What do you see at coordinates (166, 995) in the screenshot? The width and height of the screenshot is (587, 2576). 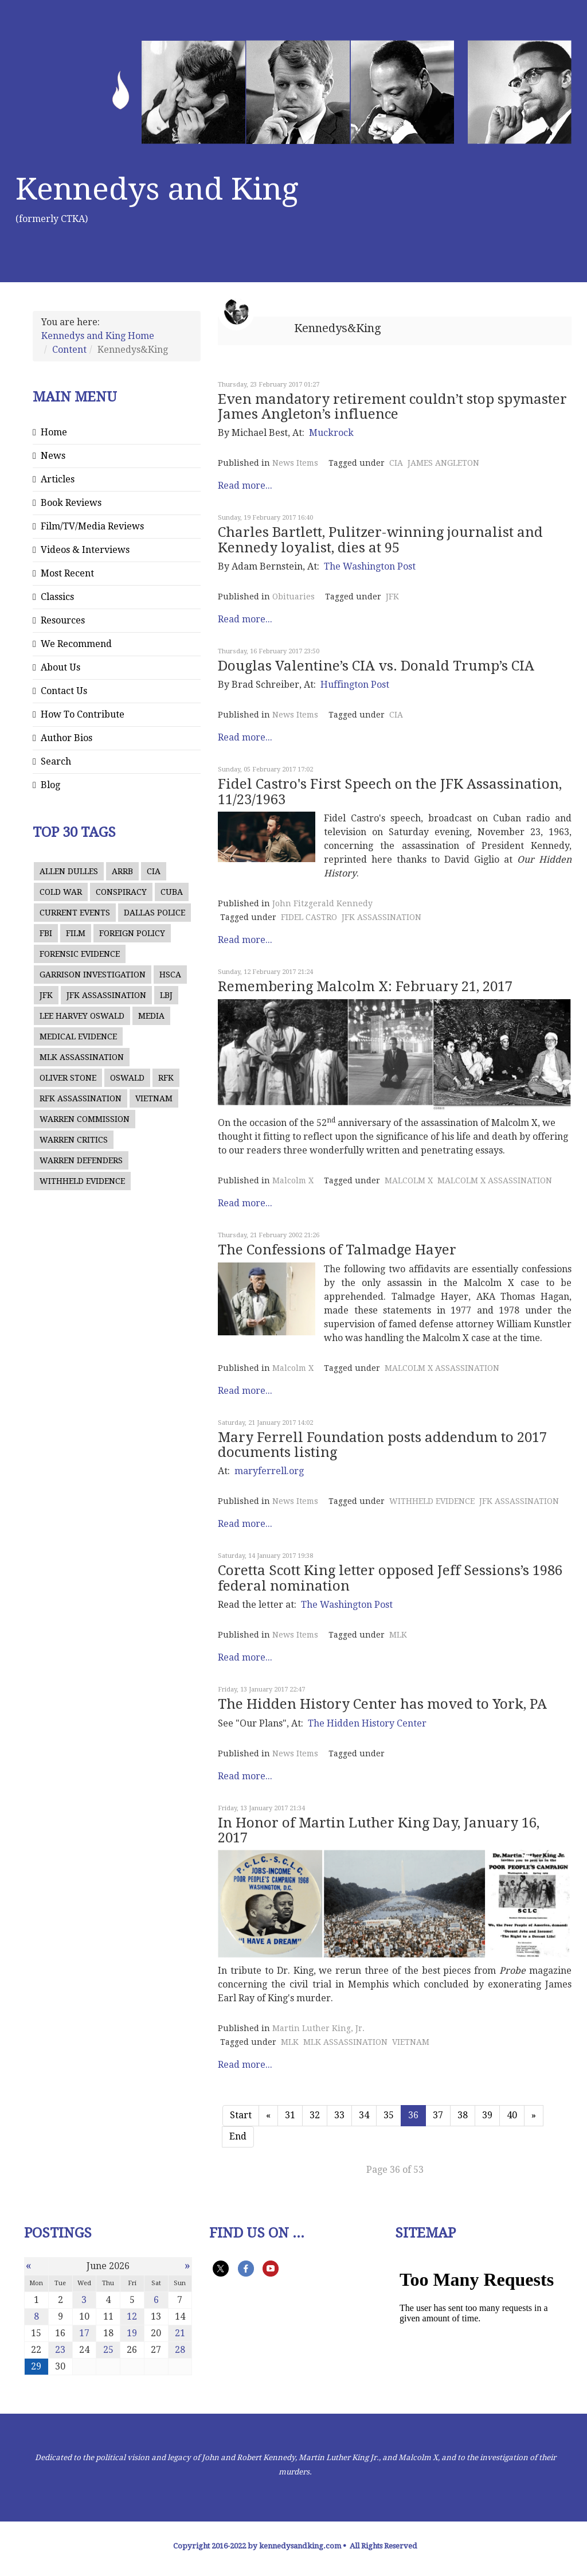 I see `LBJ` at bounding box center [166, 995].